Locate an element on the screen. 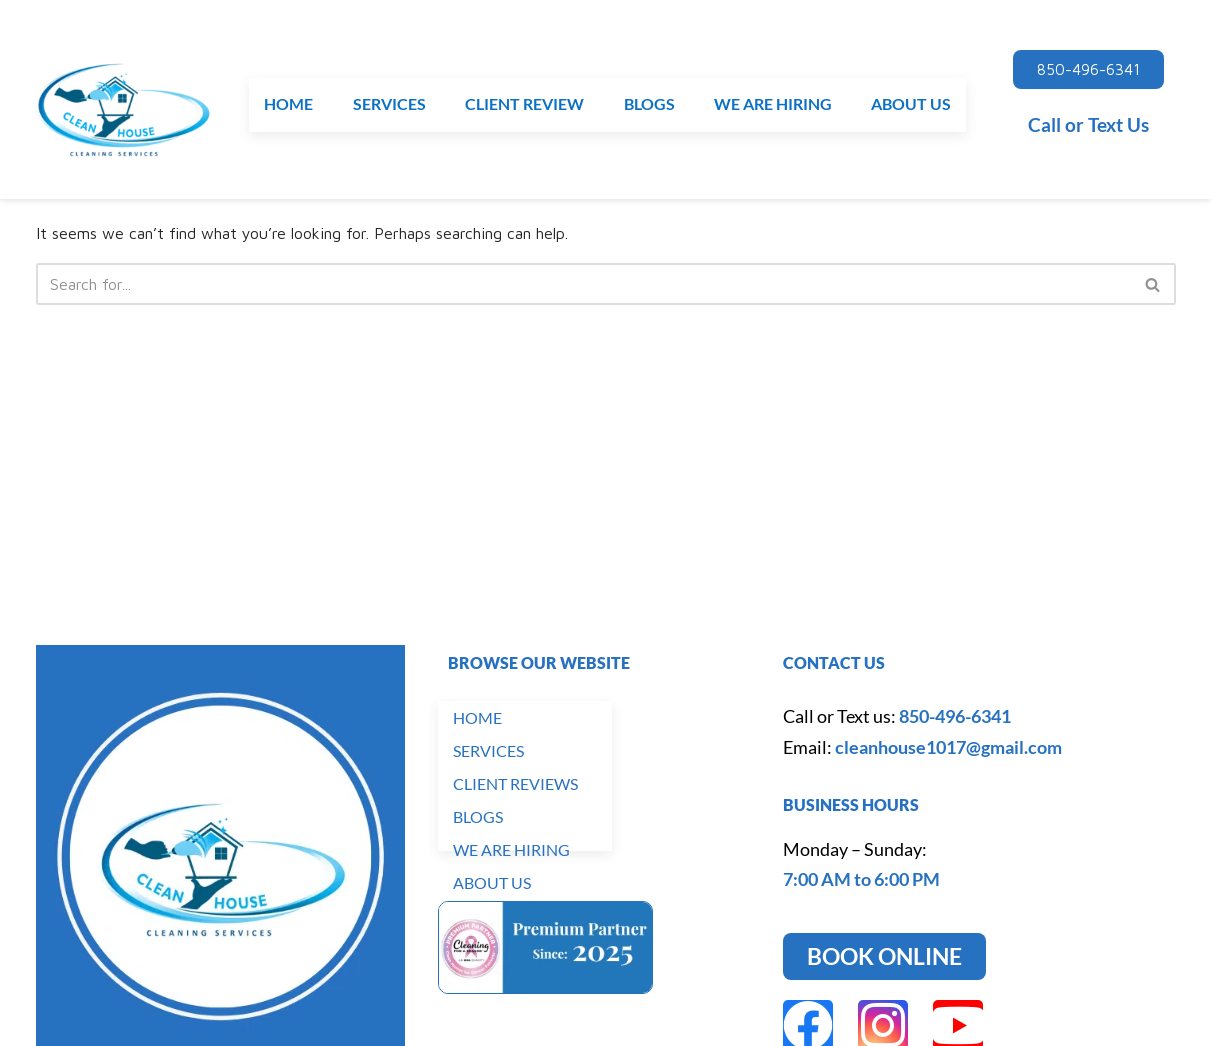 Image resolution: width=1211 pixels, height=1046 pixels. BLOGS is located at coordinates (649, 104).